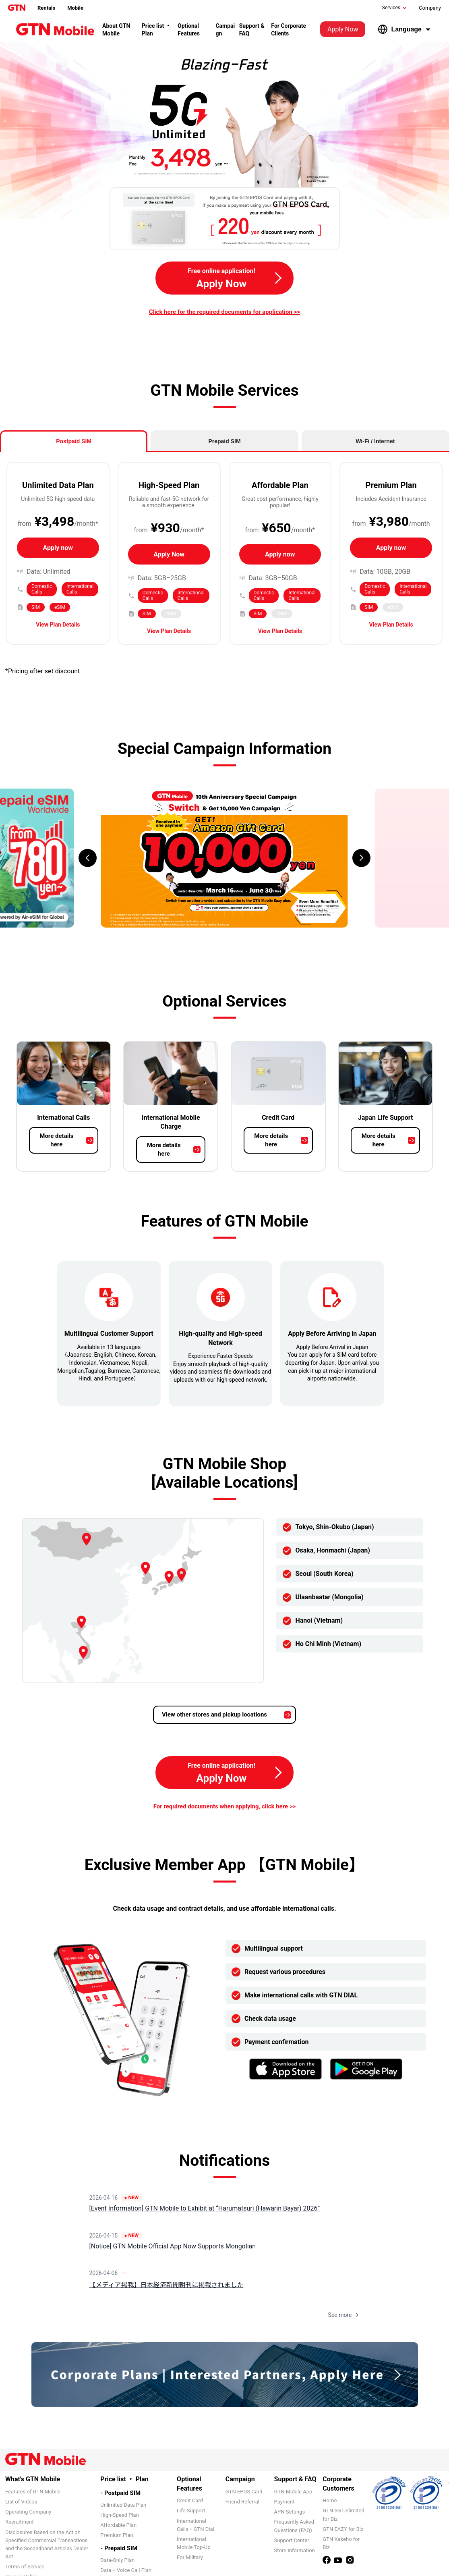 This screenshot has width=449, height=2576. I want to click on Recruitment, so click(19, 2522).